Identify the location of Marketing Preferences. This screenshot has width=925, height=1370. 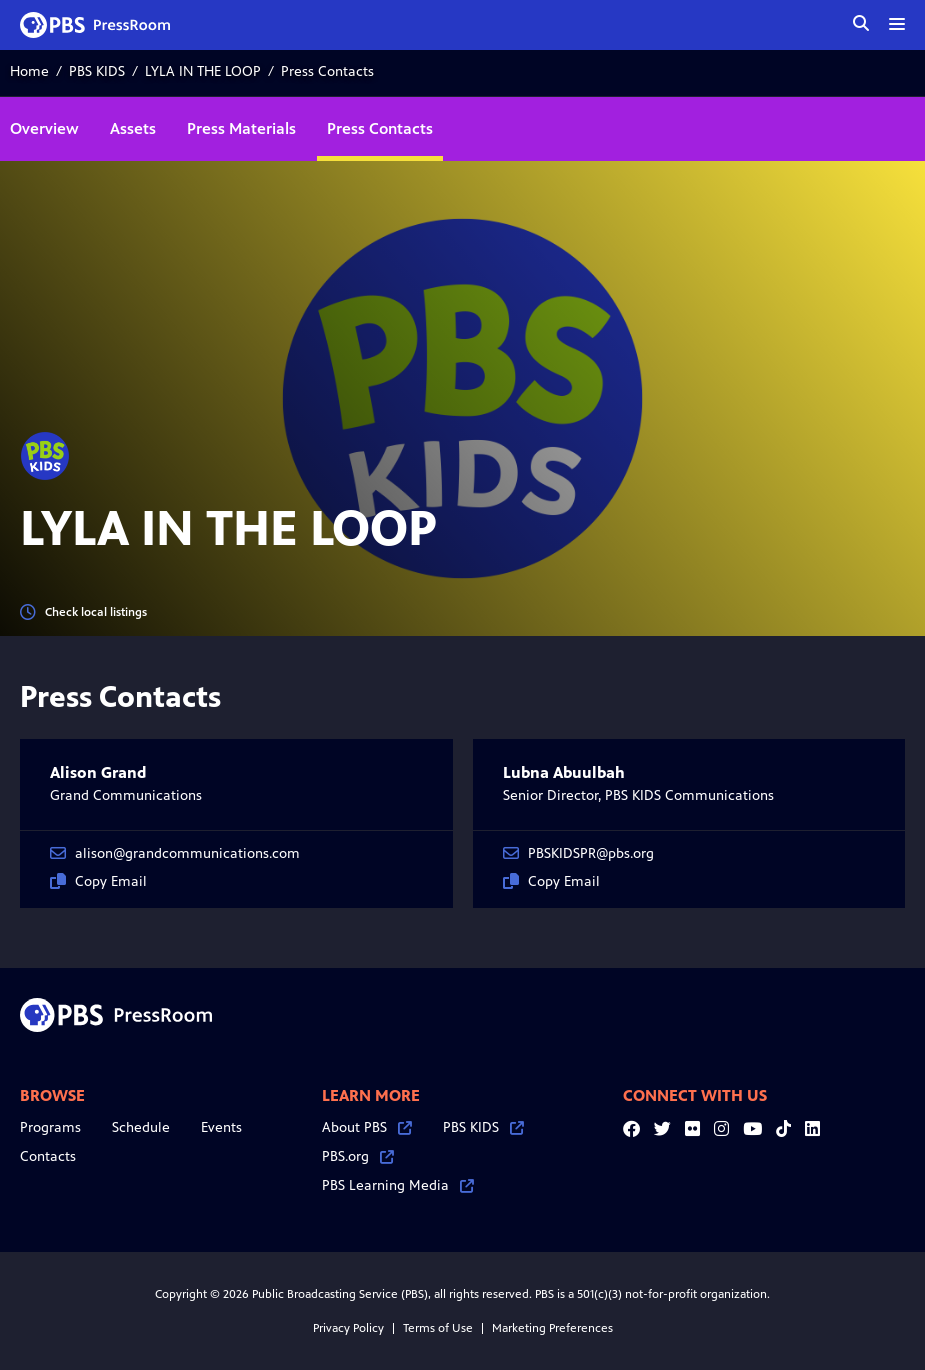
(552, 1328).